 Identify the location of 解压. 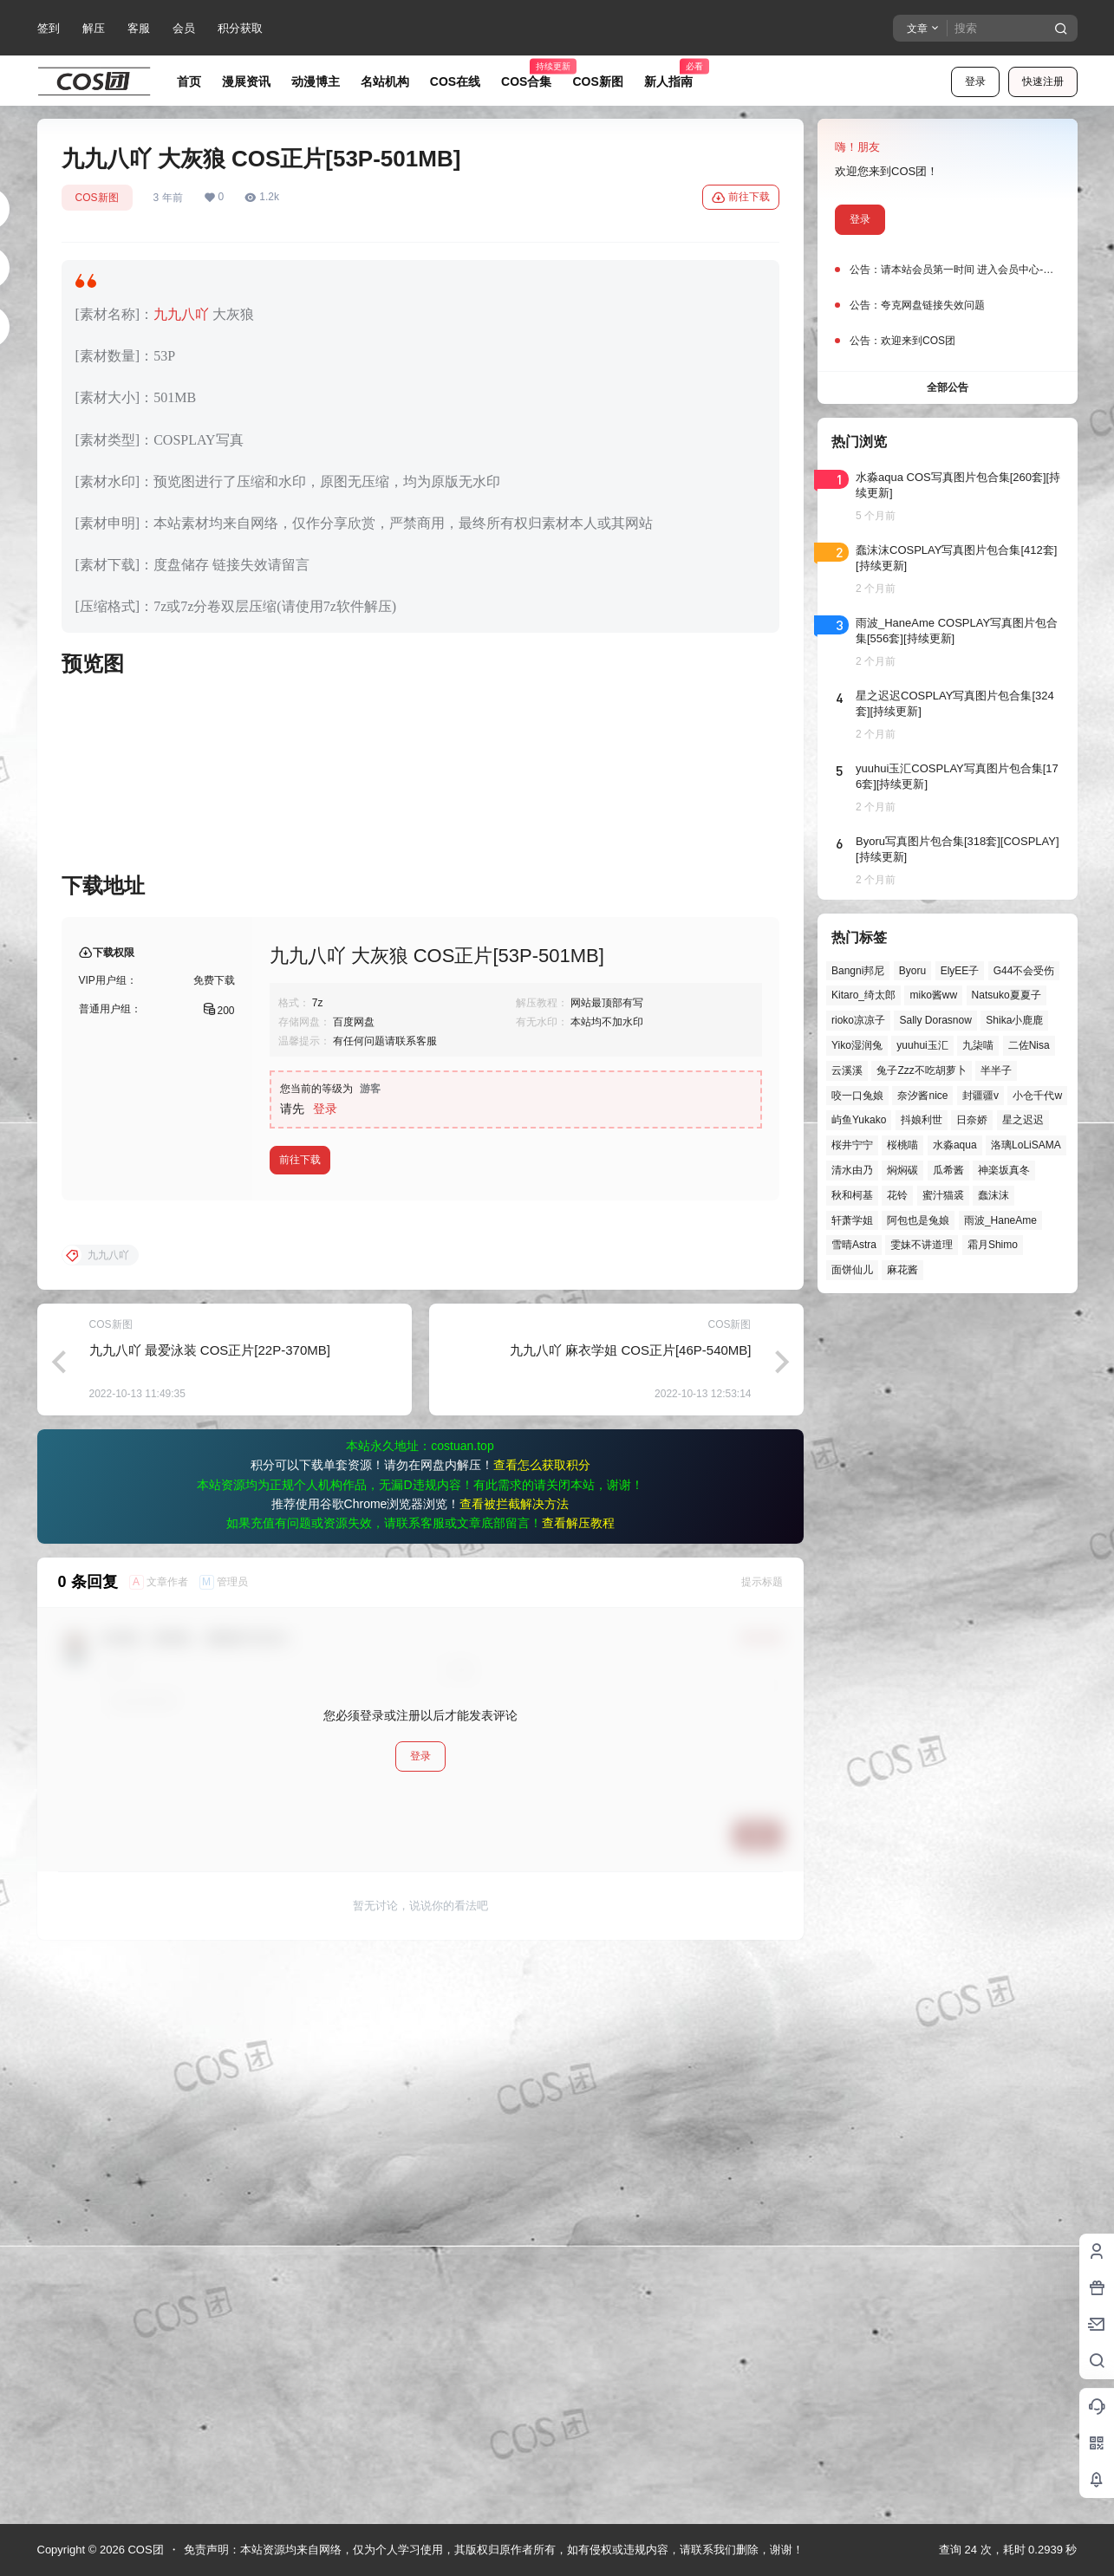
(93, 28).